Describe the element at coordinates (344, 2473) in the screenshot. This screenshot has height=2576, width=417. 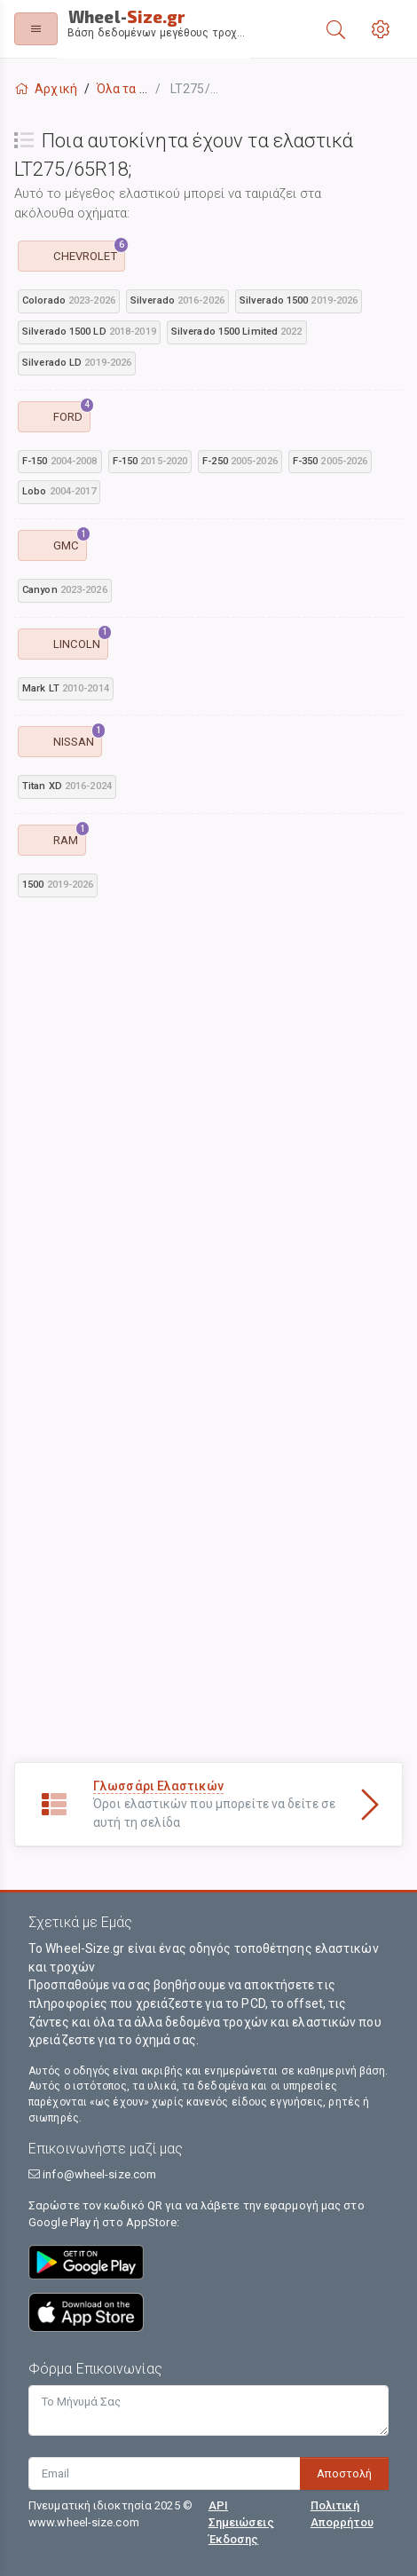
I see `Αποστολή` at that location.